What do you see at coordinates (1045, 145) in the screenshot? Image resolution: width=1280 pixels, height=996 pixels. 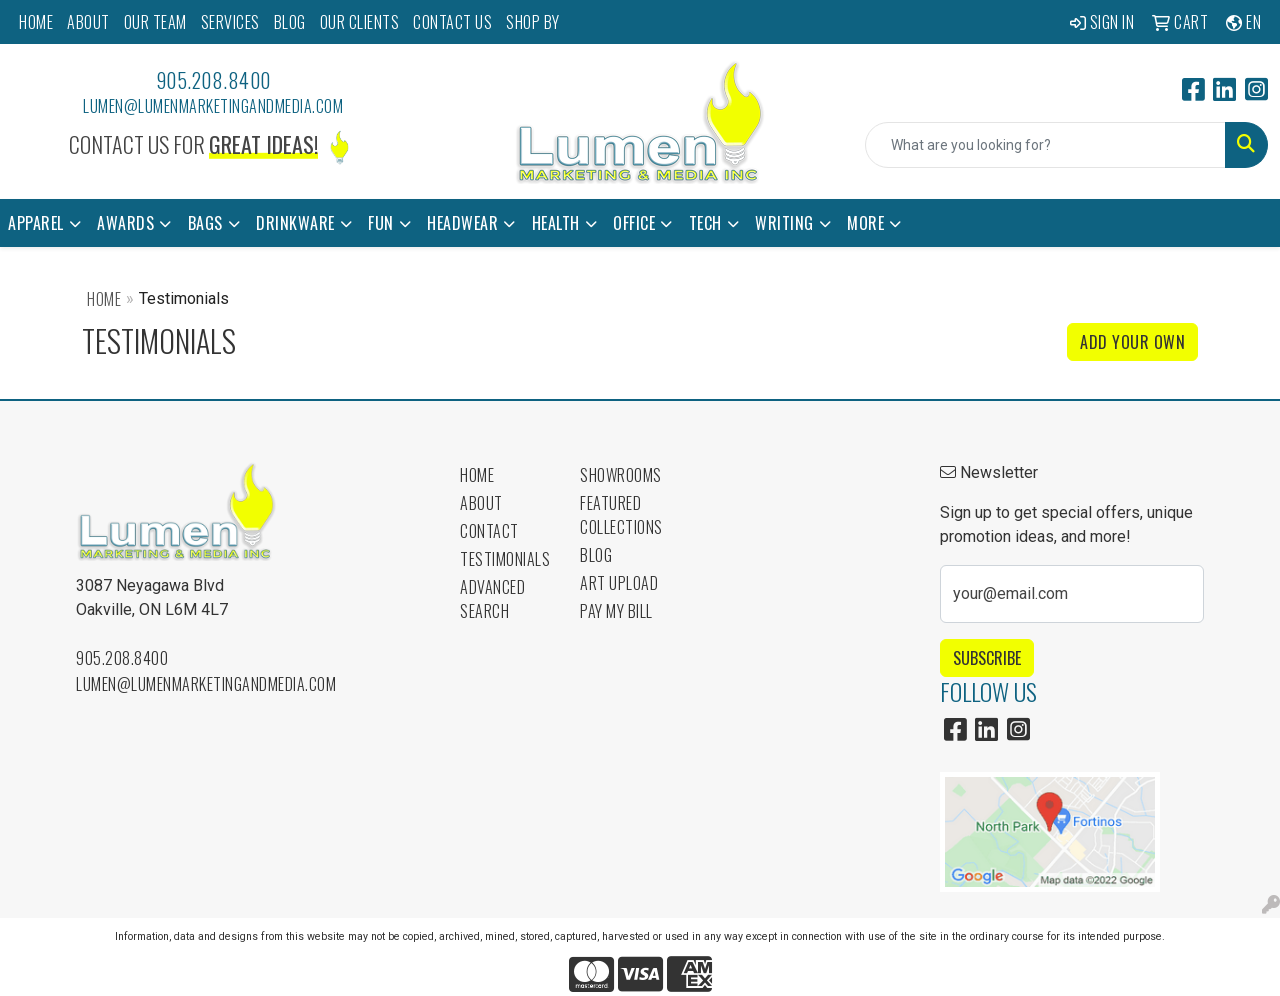 I see `[Quick Search]` at bounding box center [1045, 145].